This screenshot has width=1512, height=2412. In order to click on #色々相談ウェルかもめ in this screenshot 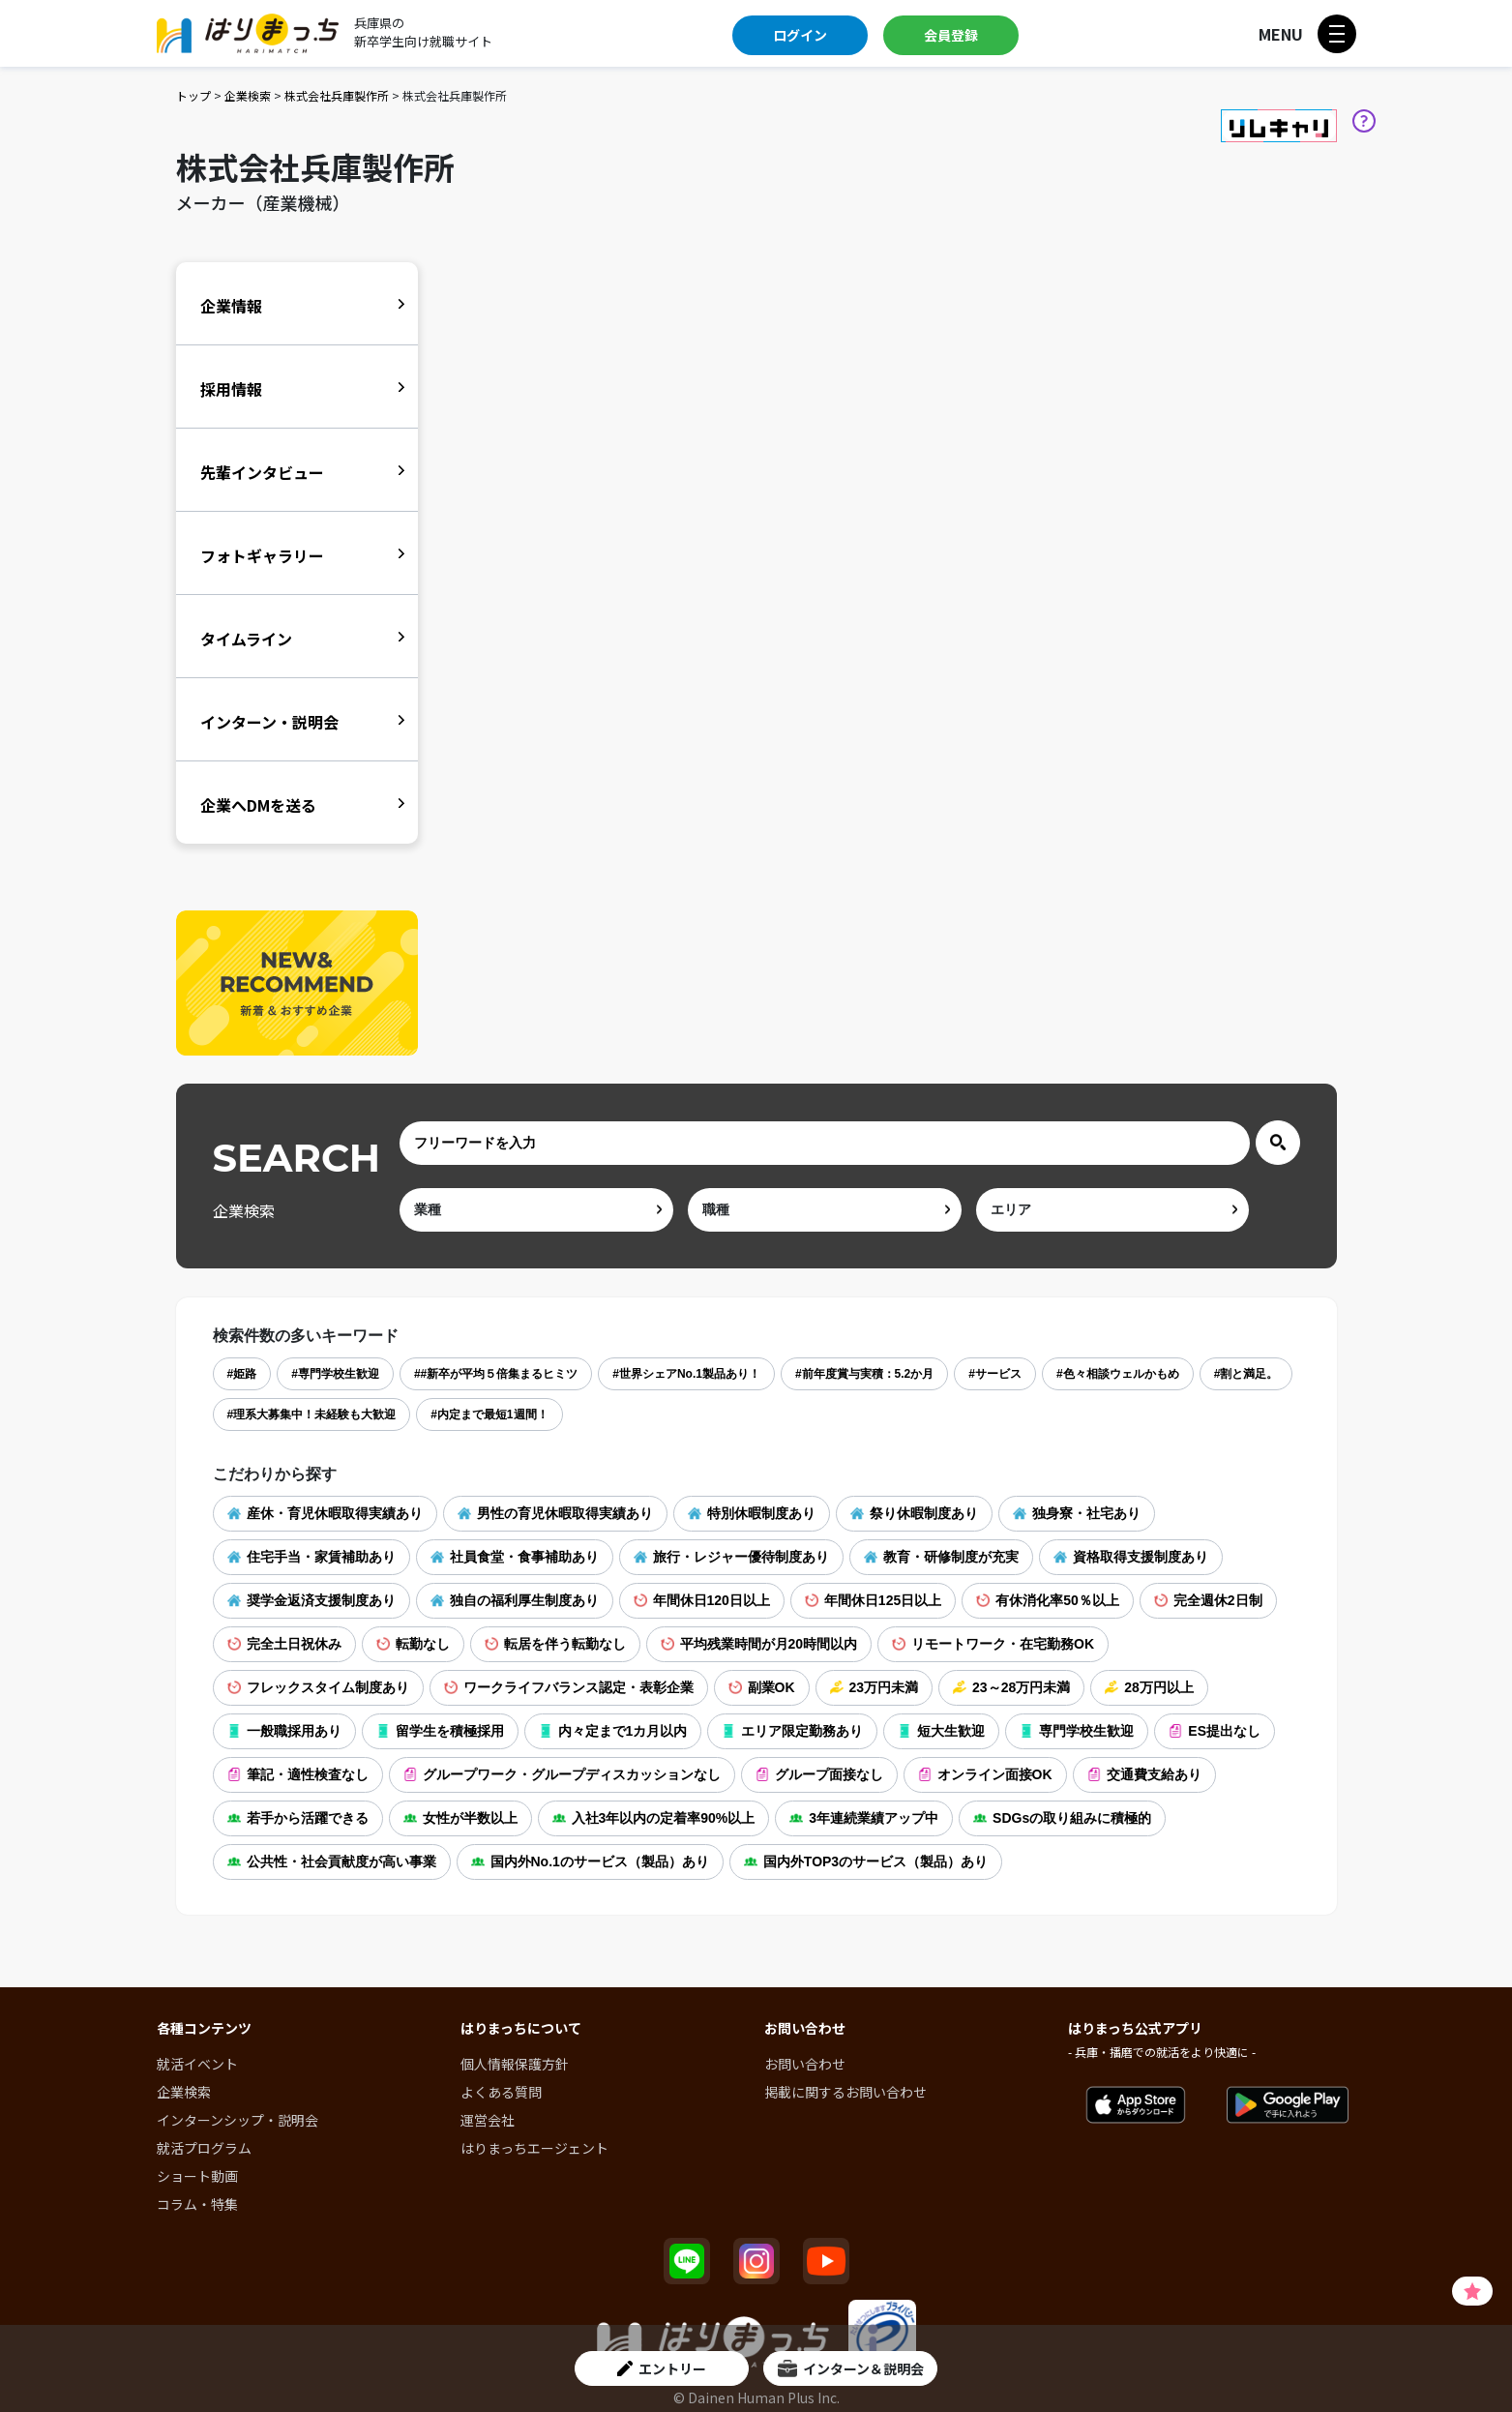, I will do `click(1117, 1374)`.